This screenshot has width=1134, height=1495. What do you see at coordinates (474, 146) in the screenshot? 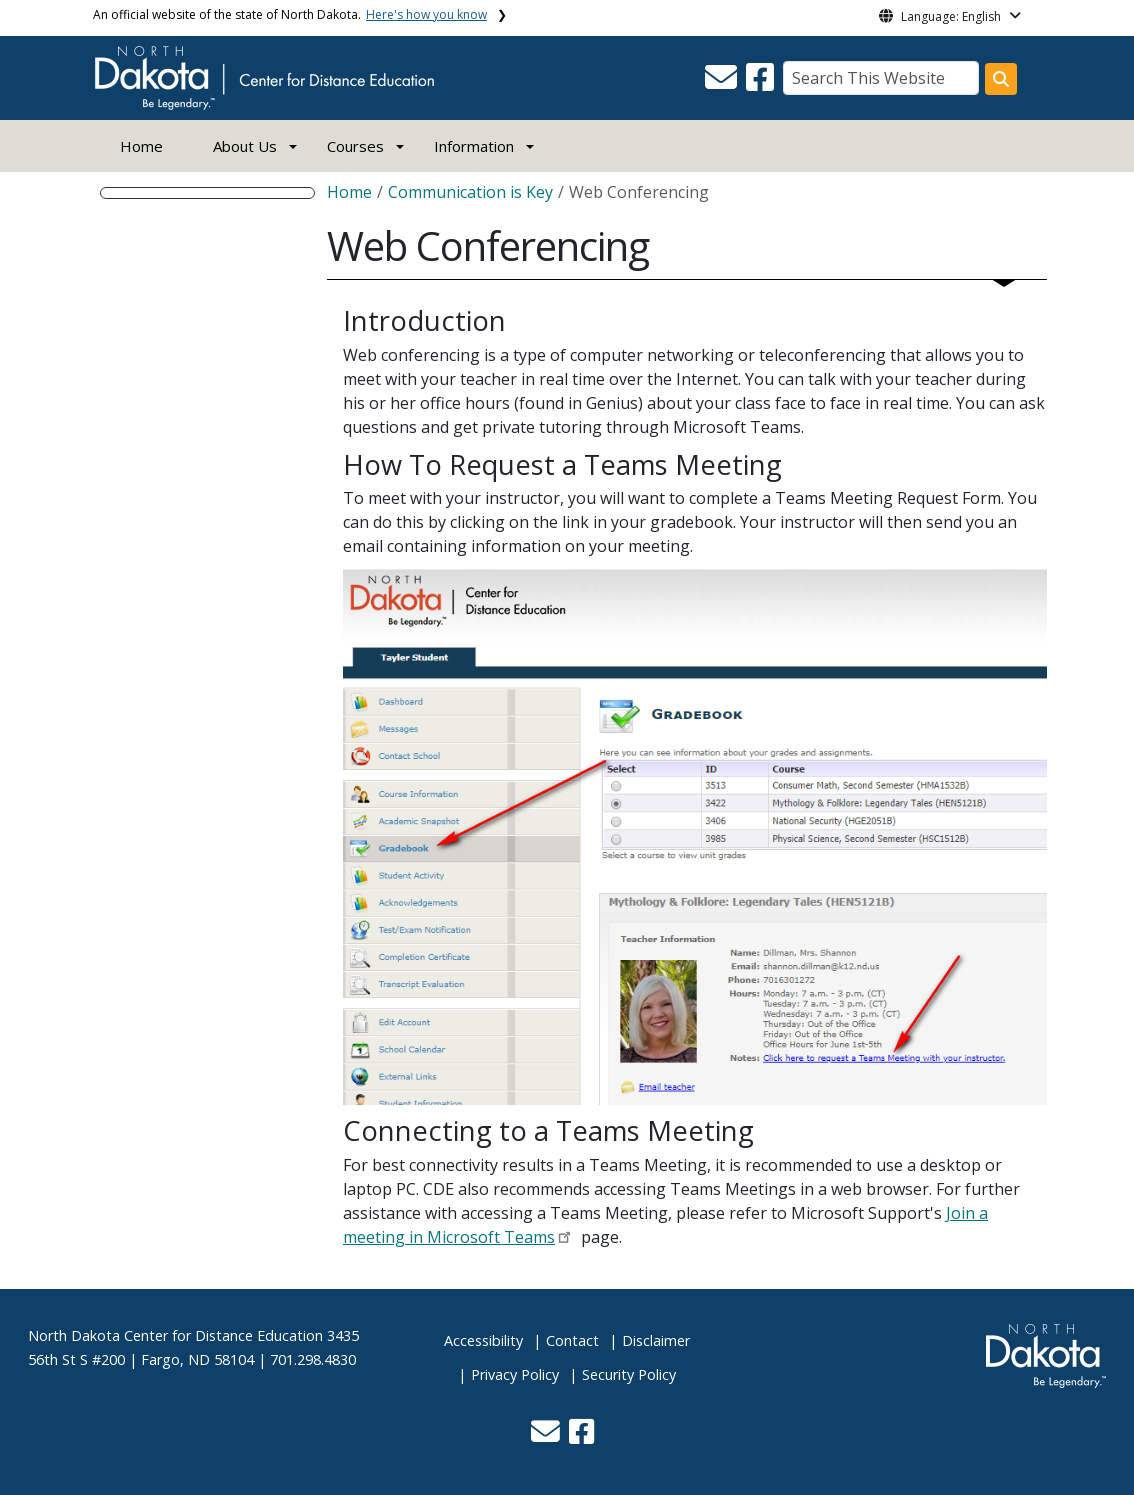
I see `Information` at bounding box center [474, 146].